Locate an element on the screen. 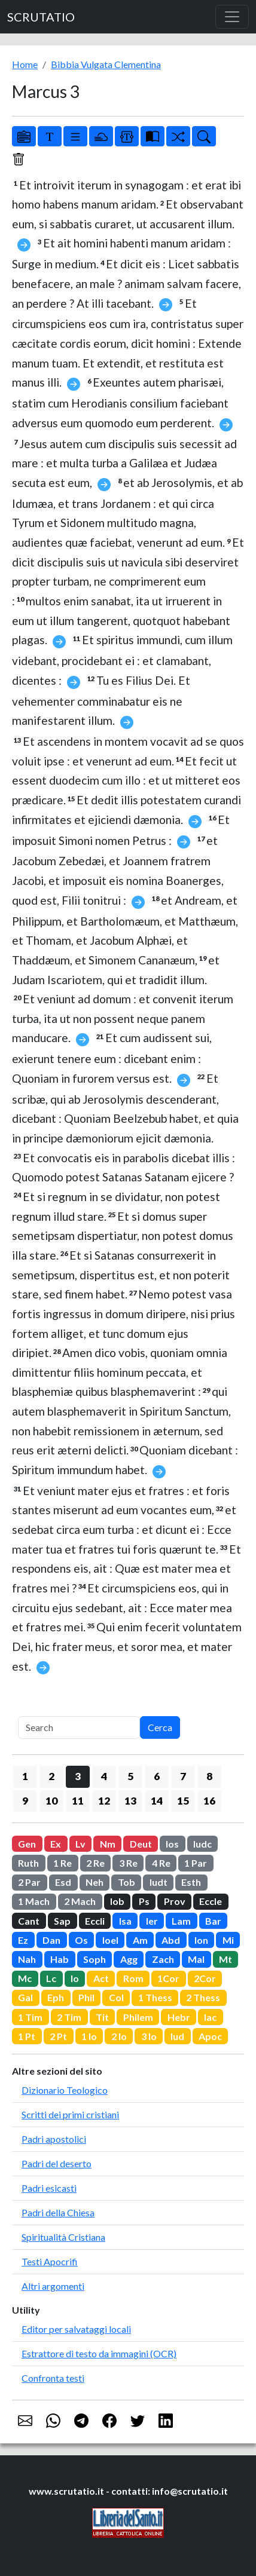 This screenshot has width=256, height=2576. Cant [button] is located at coordinates (28, 1920).